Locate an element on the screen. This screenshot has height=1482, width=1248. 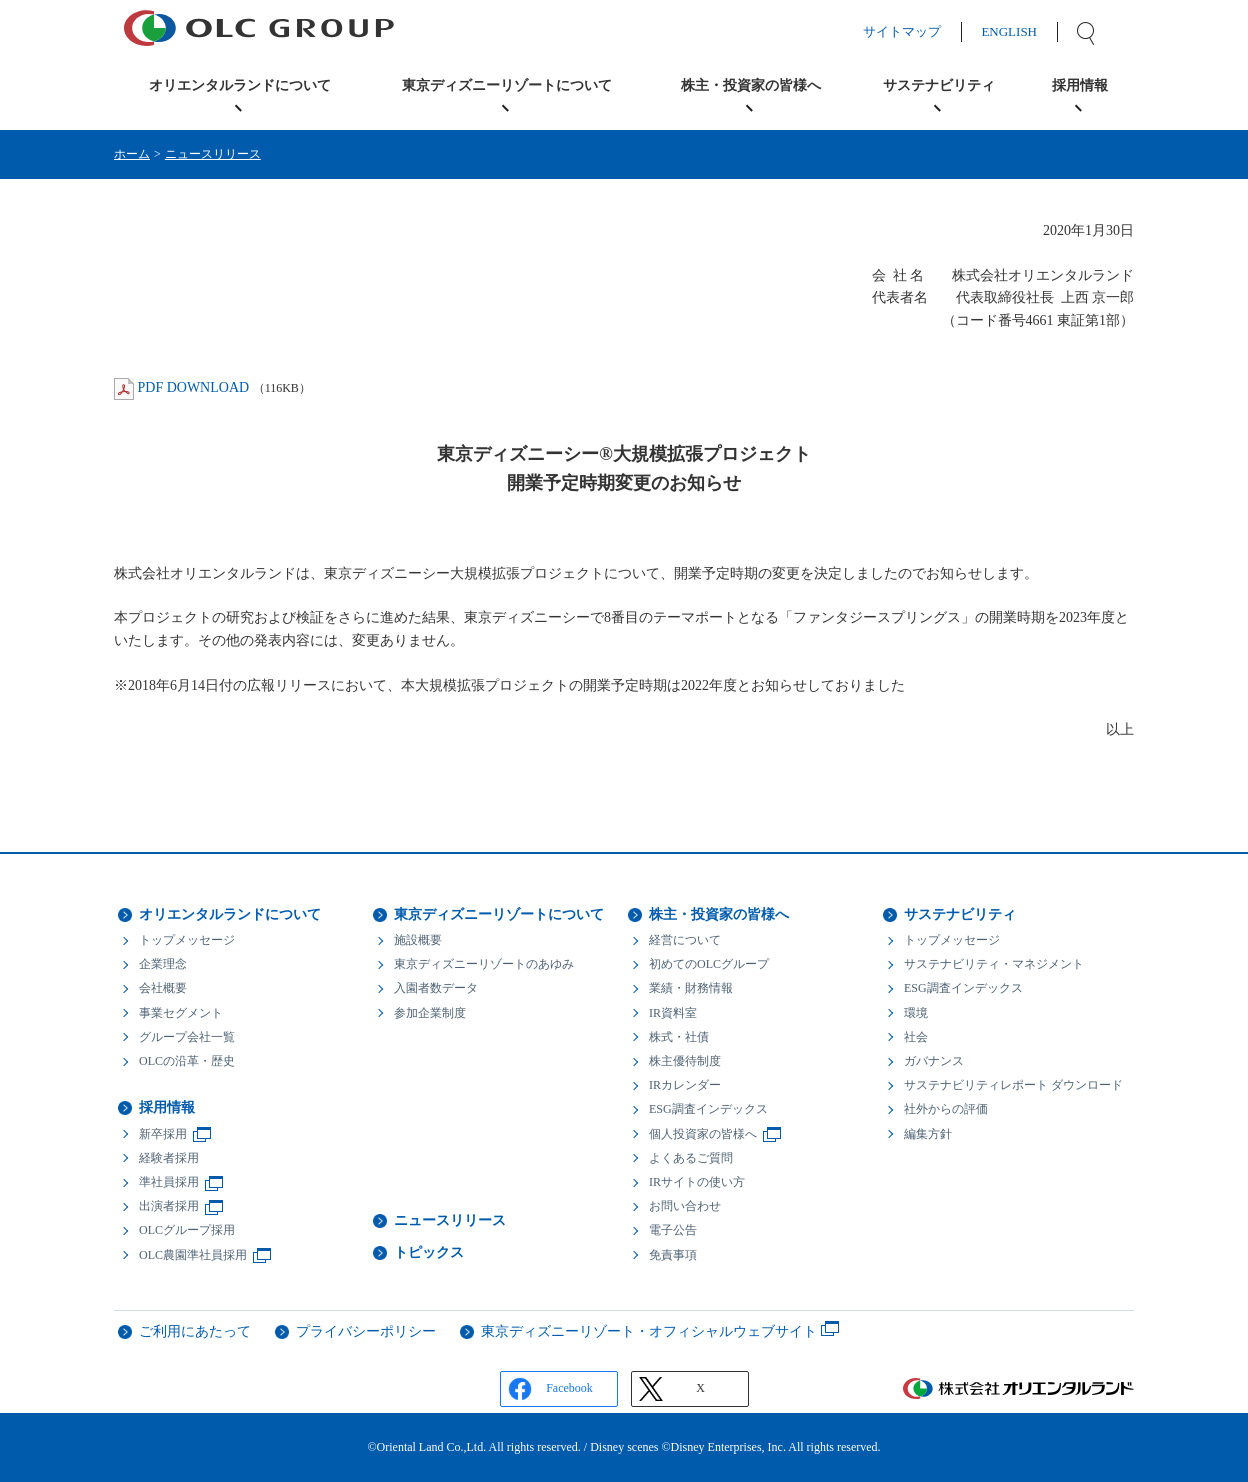
サイトマップ is located at coordinates (922, 31).